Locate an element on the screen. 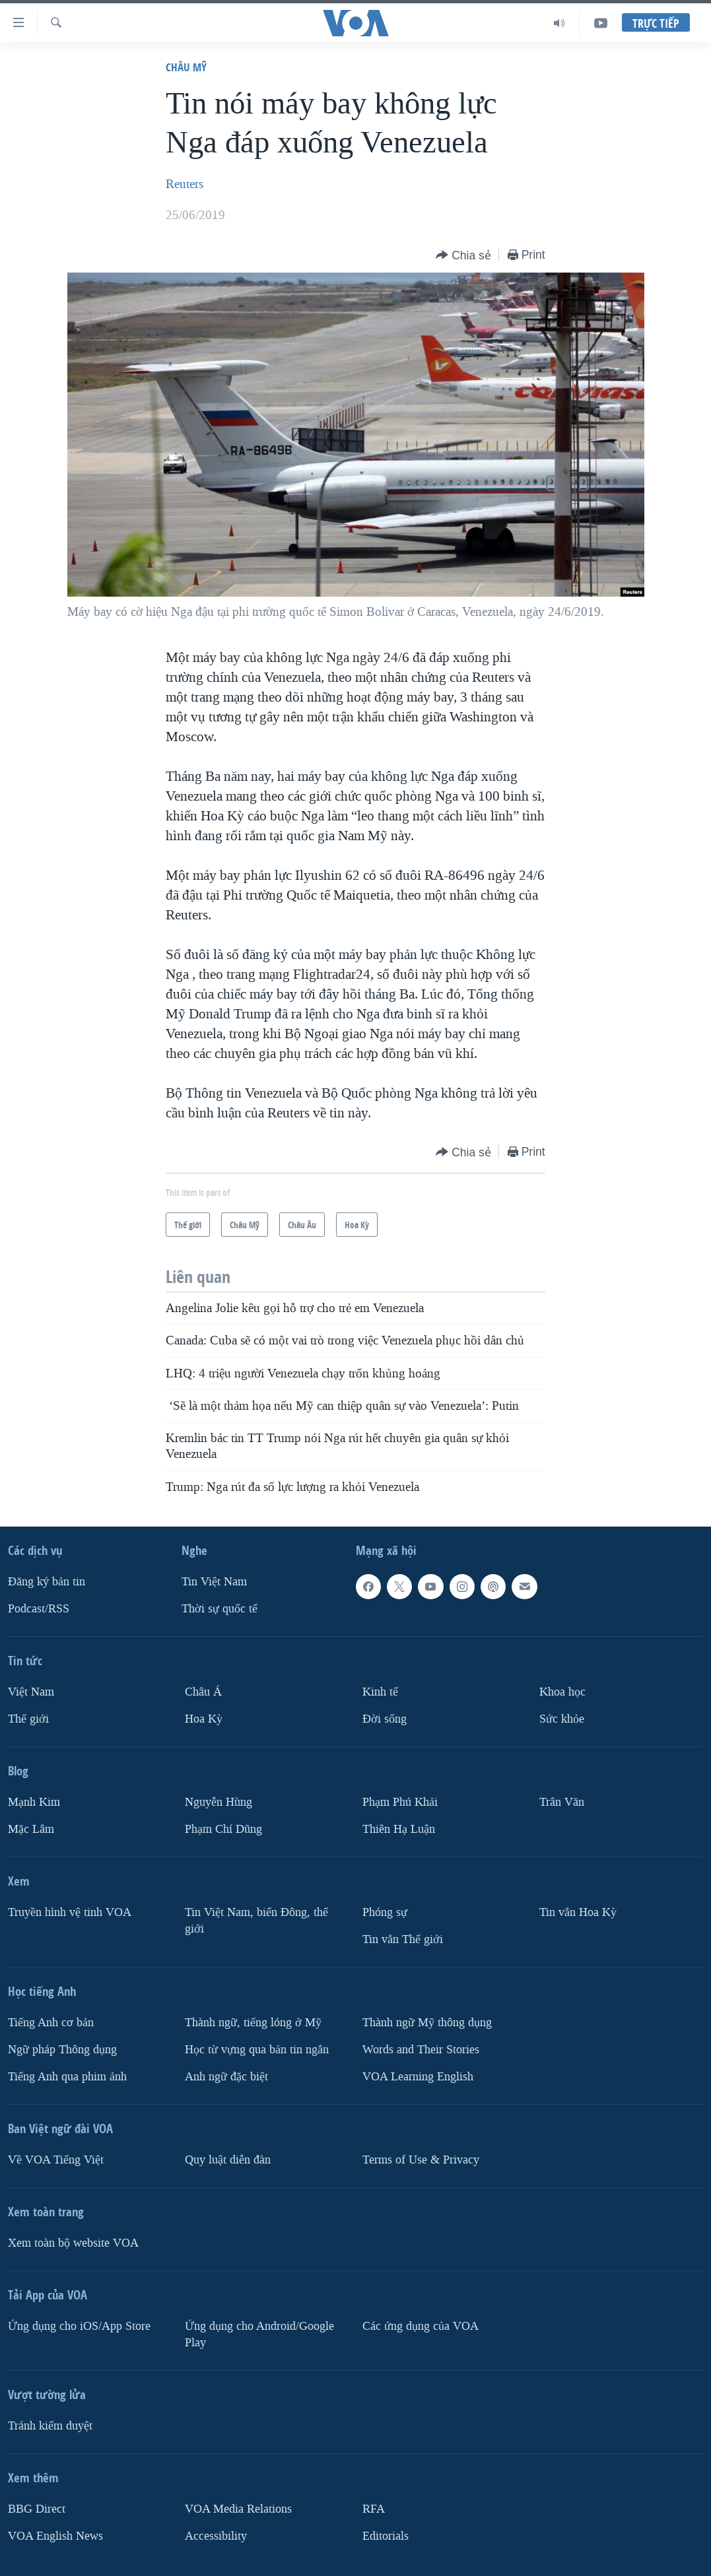  Thiên Hạ Luận is located at coordinates (398, 1829).